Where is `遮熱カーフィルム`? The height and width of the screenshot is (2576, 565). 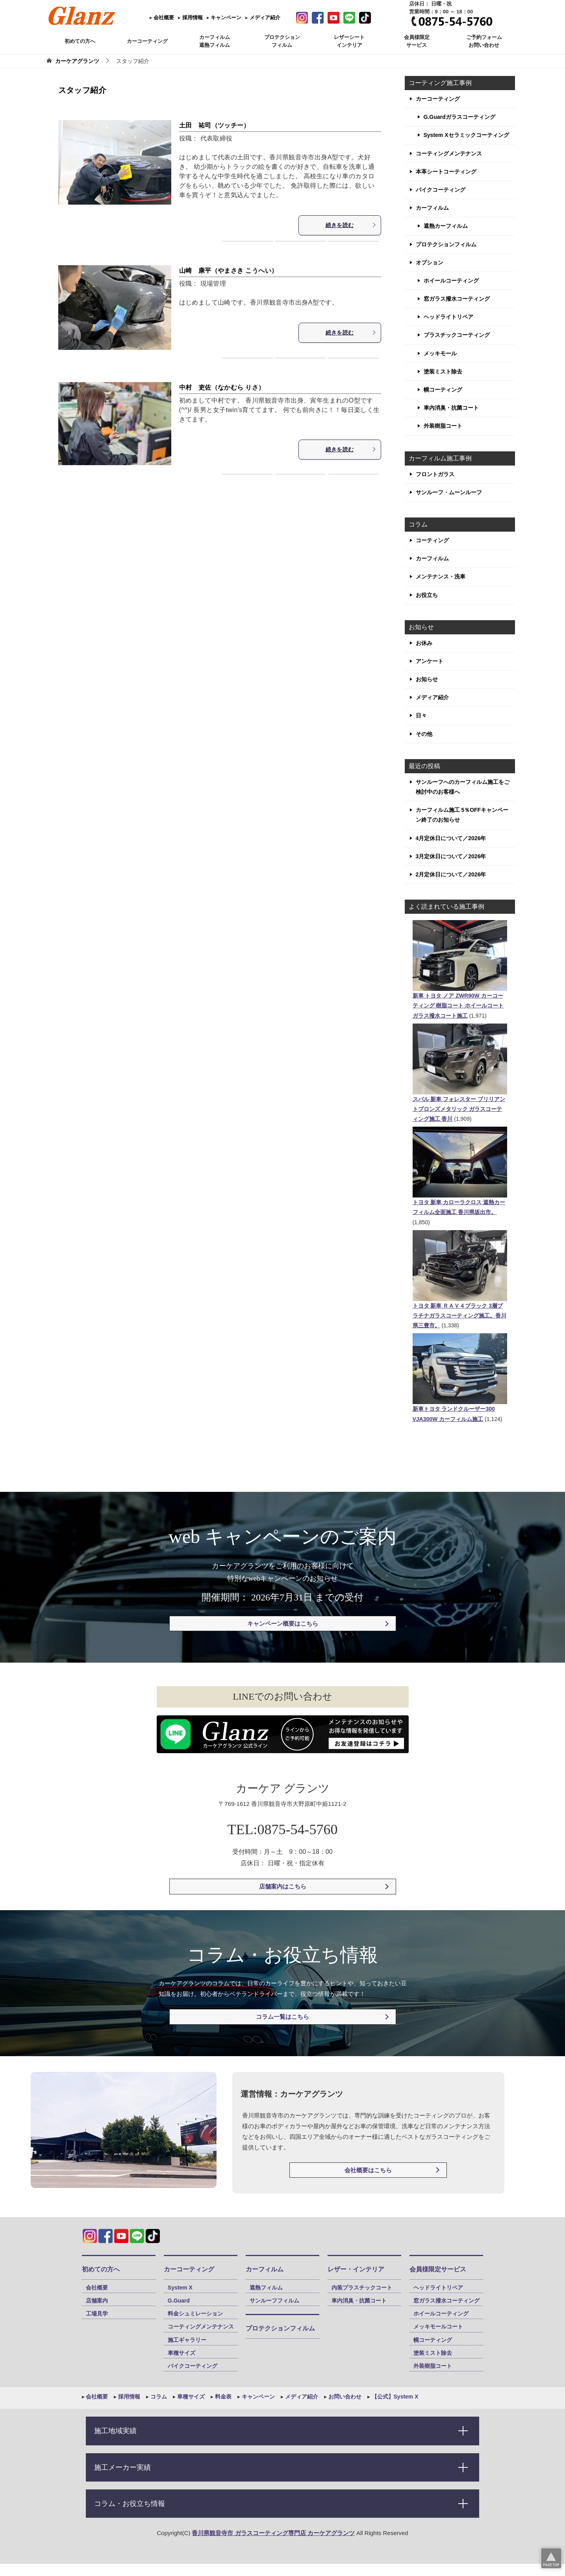
遮熱カーフィルム is located at coordinates (446, 226).